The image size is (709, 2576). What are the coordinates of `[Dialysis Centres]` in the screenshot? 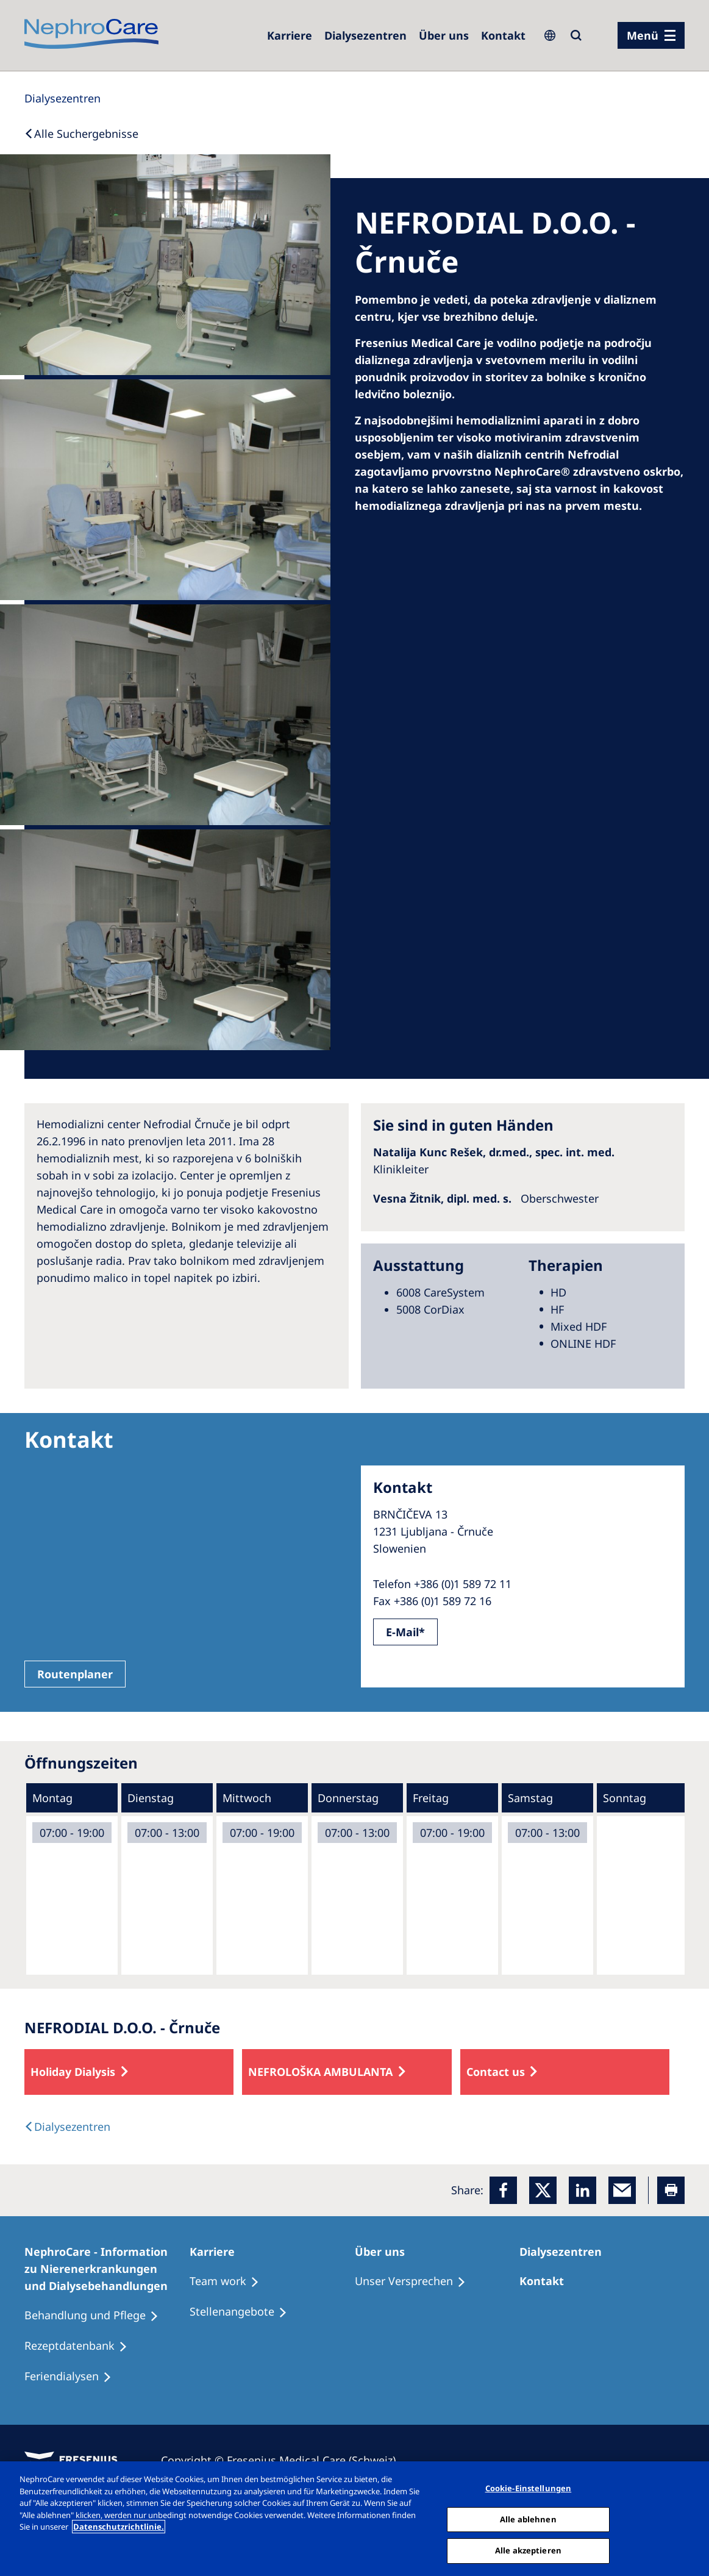 It's located at (62, 98).